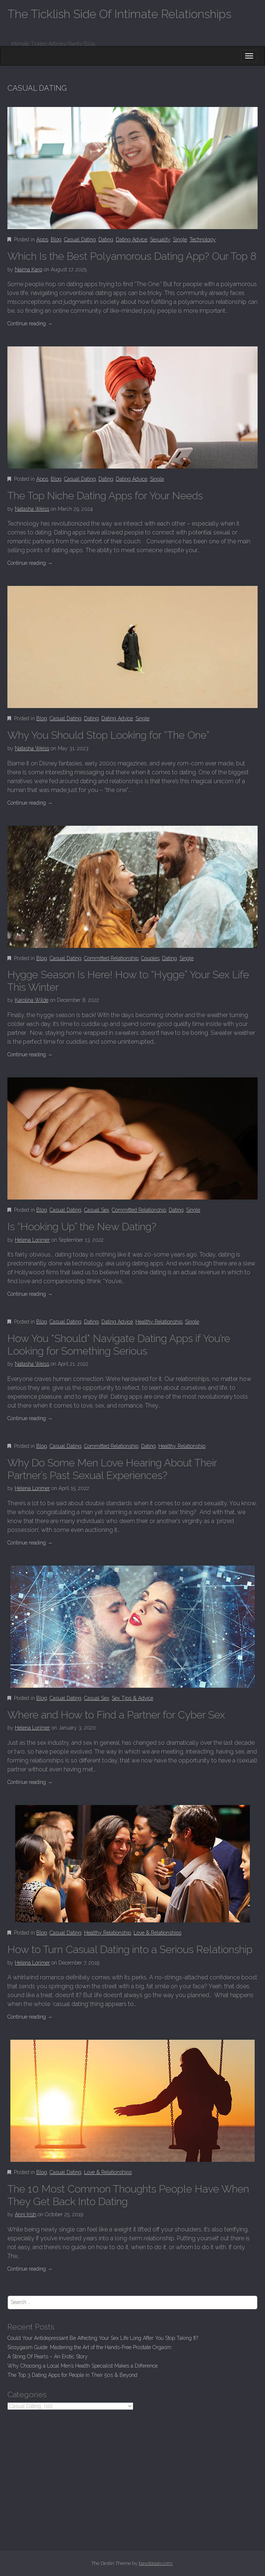 The image size is (265, 2576). Describe the element at coordinates (180, 239) in the screenshot. I see `Single` at that location.